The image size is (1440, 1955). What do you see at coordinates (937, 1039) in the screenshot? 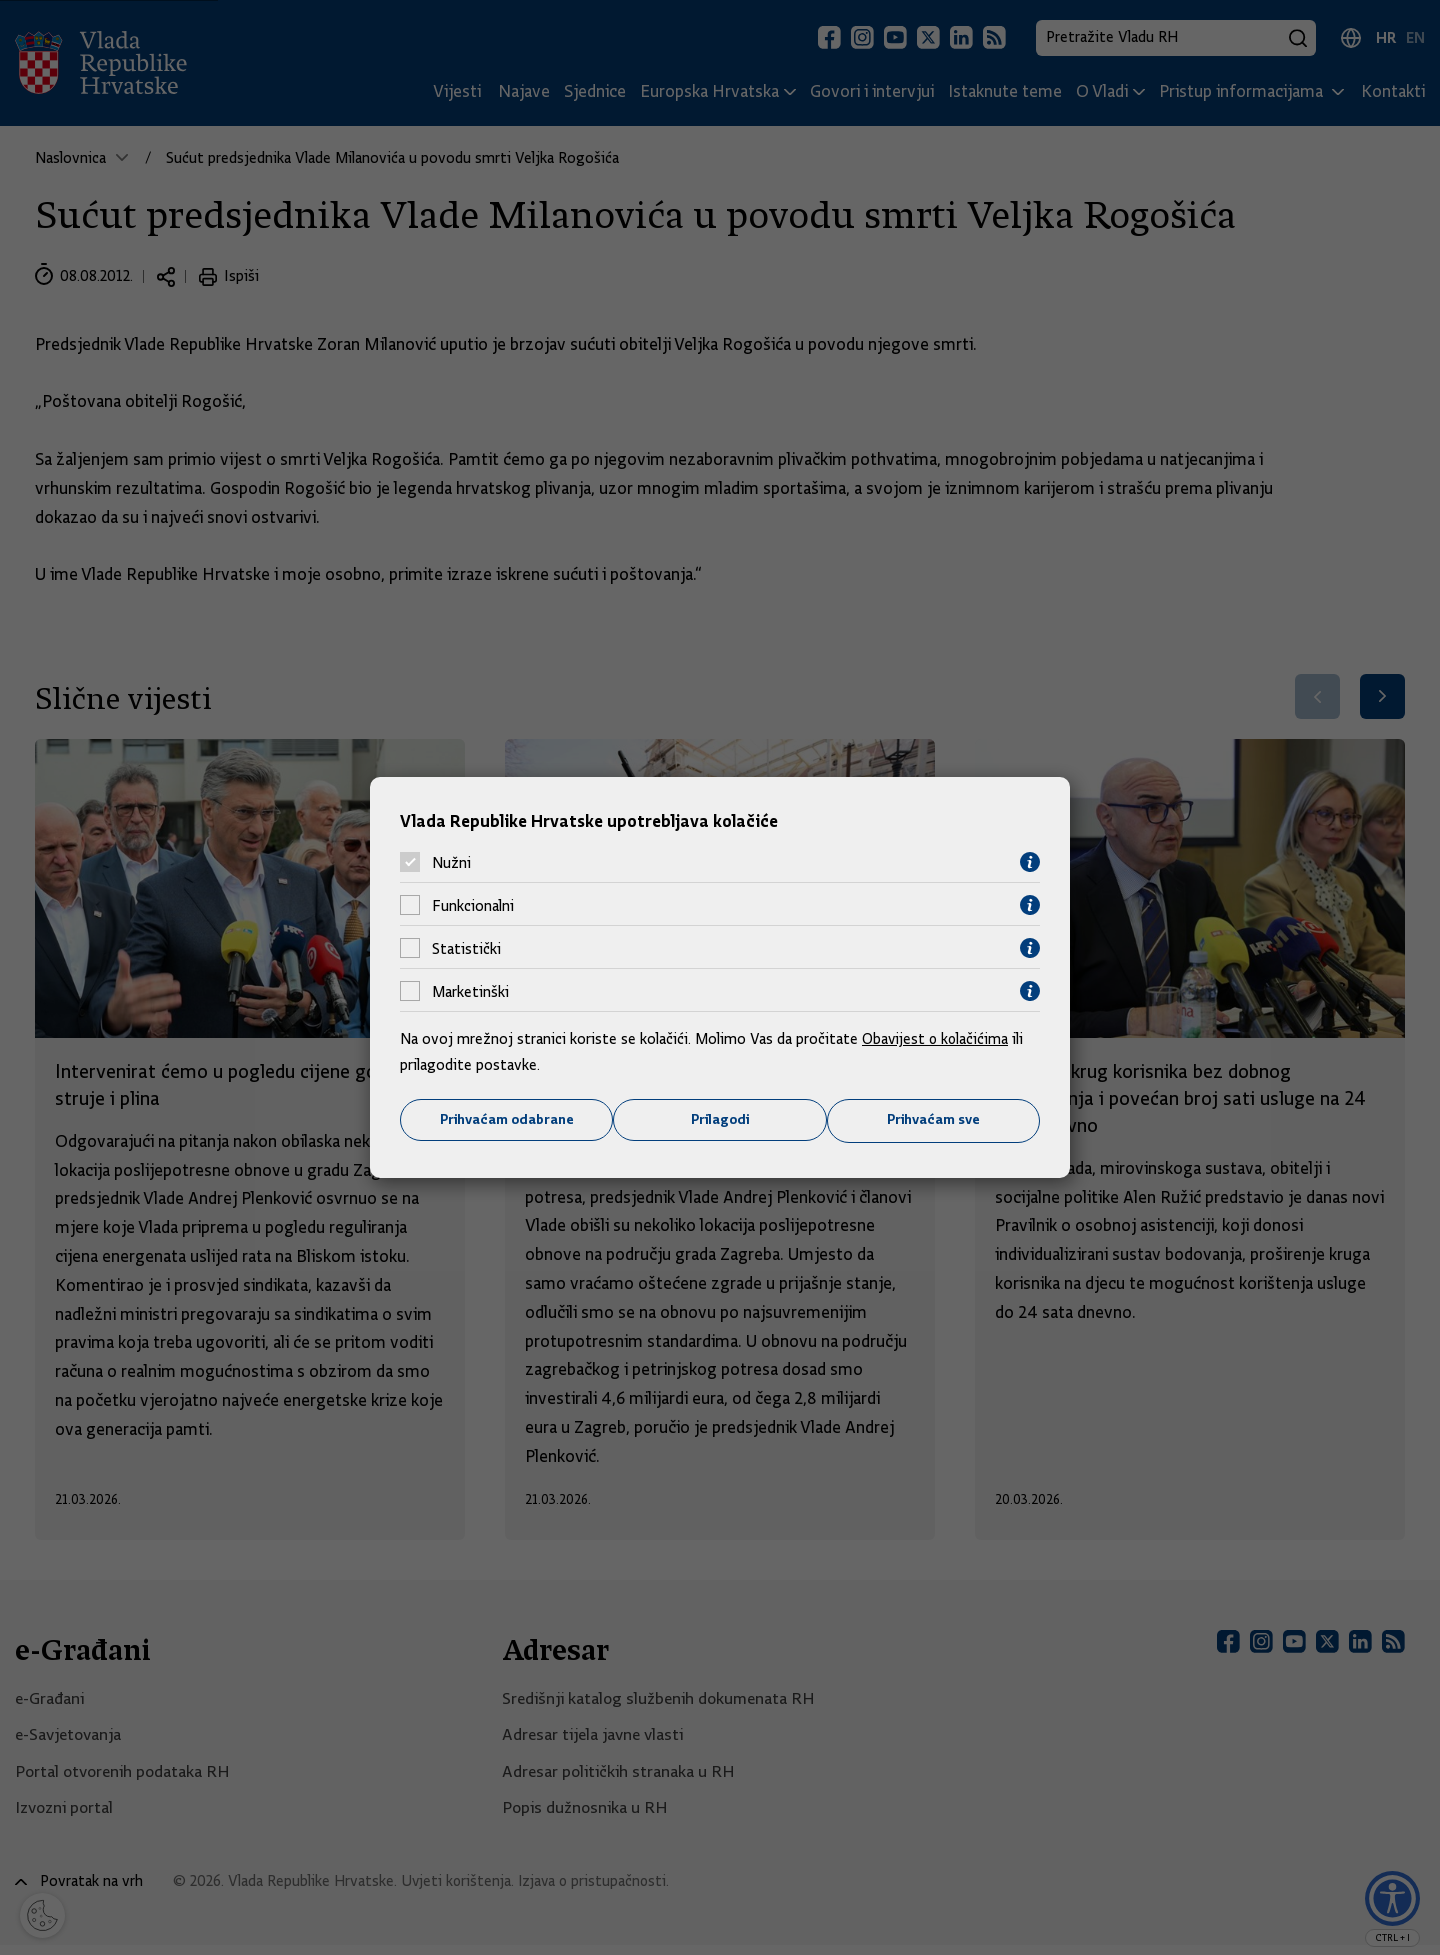
I see `Obavijest o kolačićima` at bounding box center [937, 1039].